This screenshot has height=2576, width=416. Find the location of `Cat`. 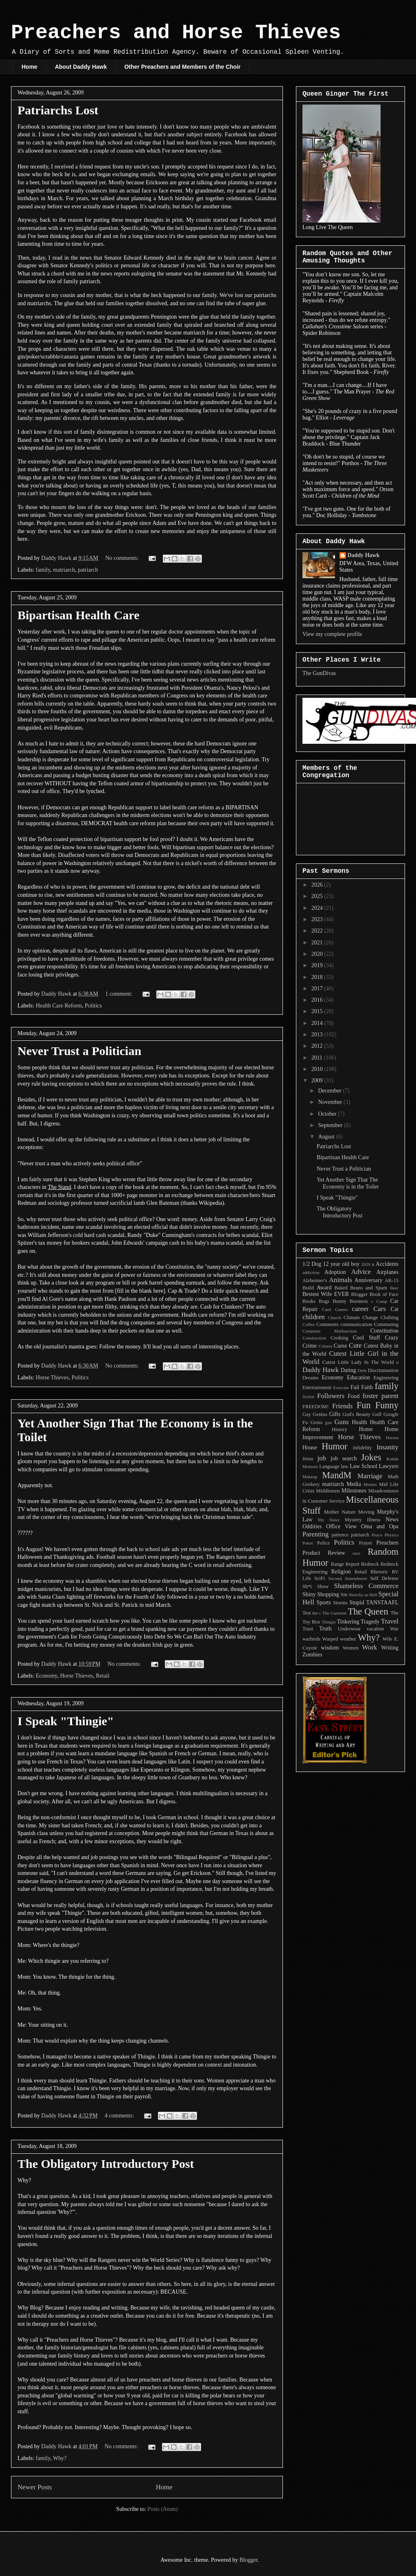

Cat is located at coordinates (394, 1309).